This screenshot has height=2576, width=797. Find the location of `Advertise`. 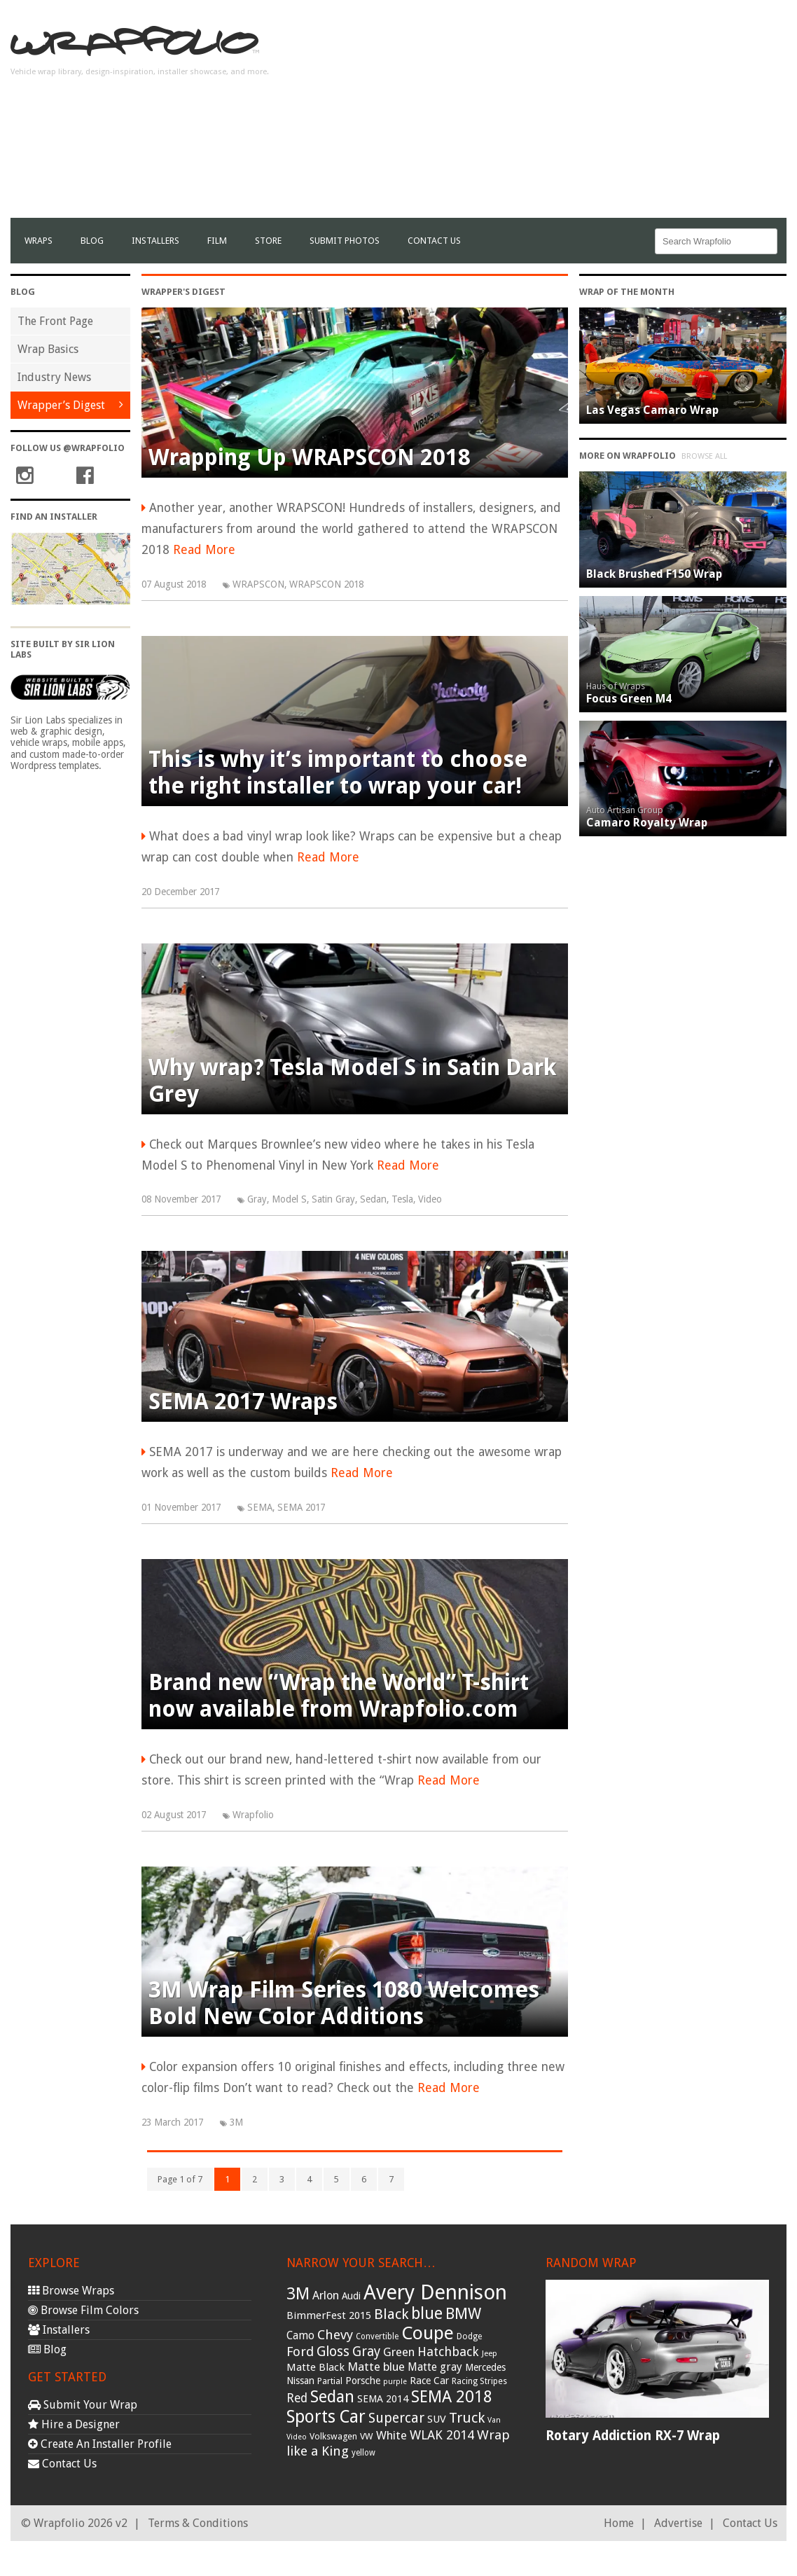

Advertise is located at coordinates (678, 2523).